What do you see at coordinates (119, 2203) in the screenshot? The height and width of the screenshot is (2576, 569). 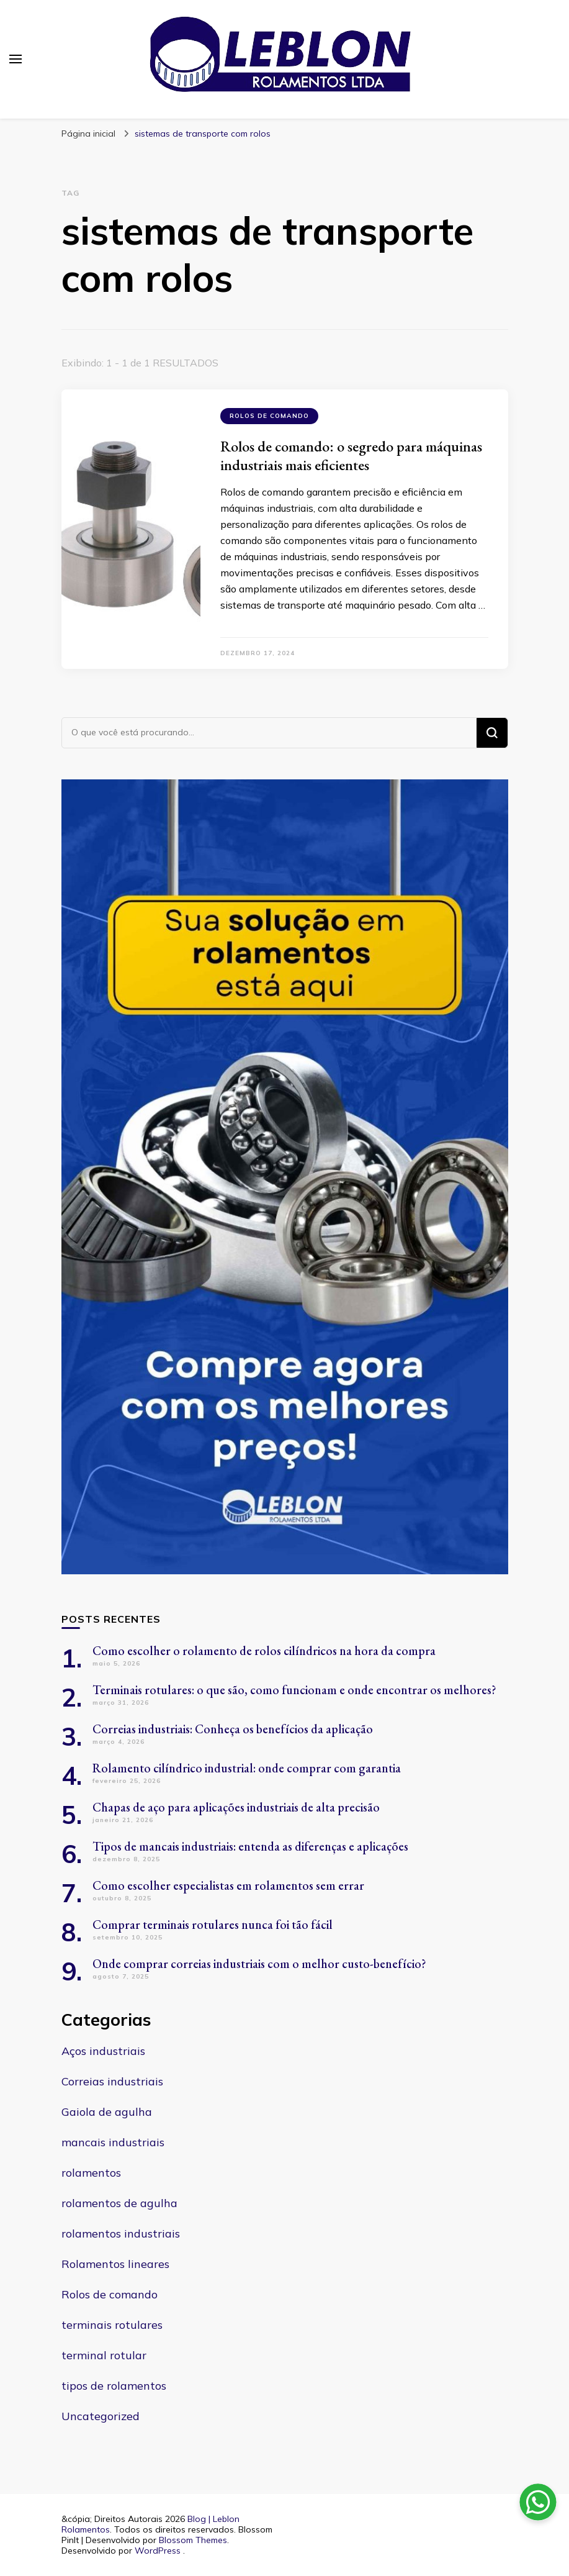 I see `rolamentos de agulha` at bounding box center [119, 2203].